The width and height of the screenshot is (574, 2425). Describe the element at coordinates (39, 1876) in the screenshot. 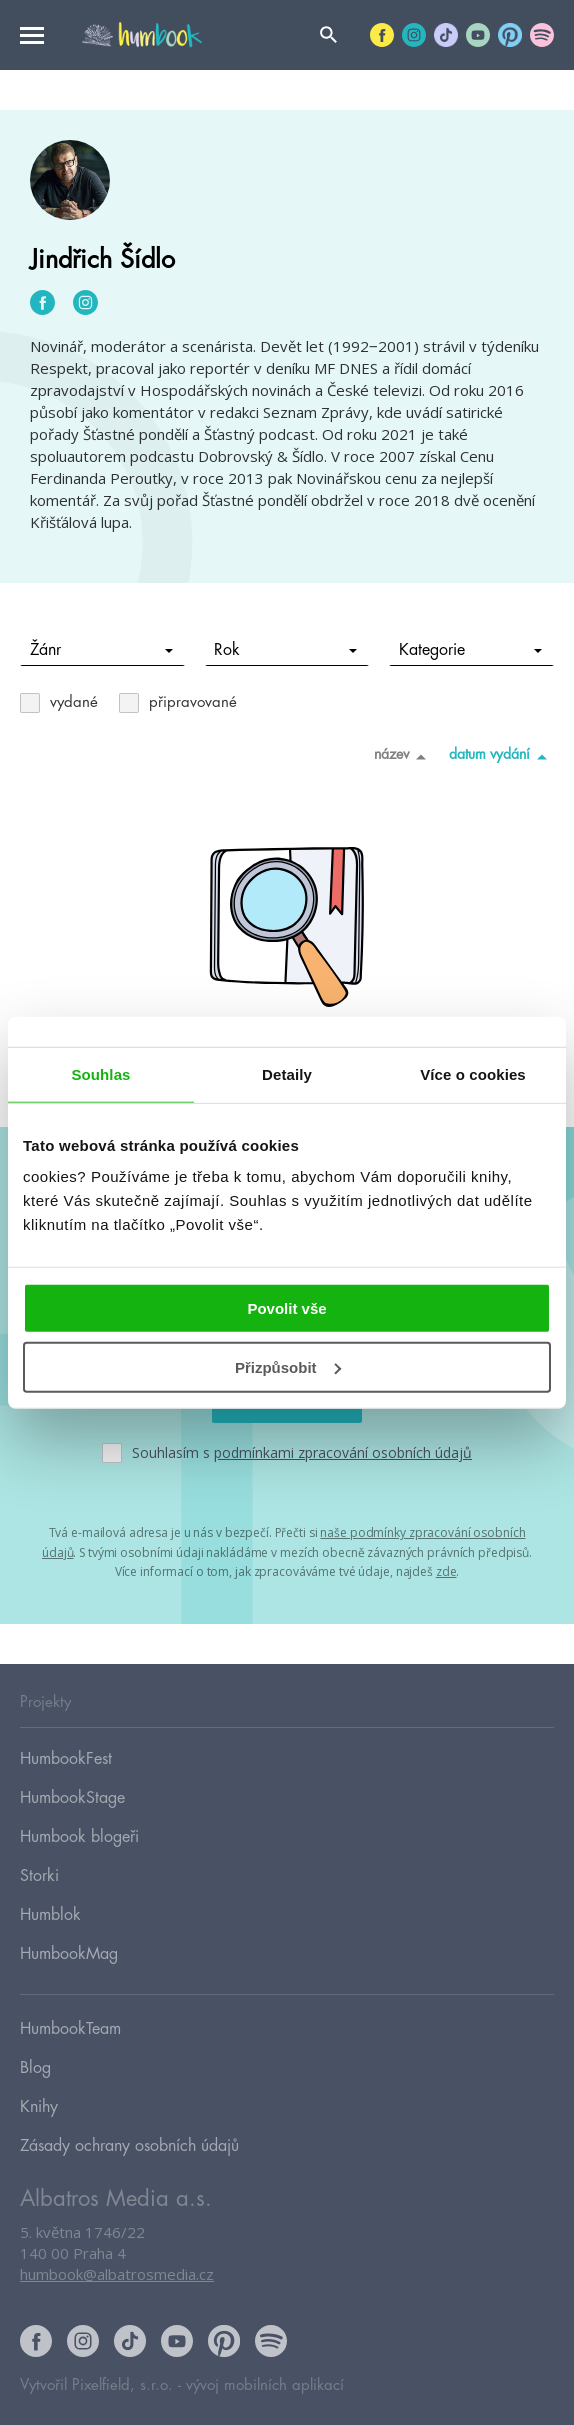

I see `Storki` at that location.